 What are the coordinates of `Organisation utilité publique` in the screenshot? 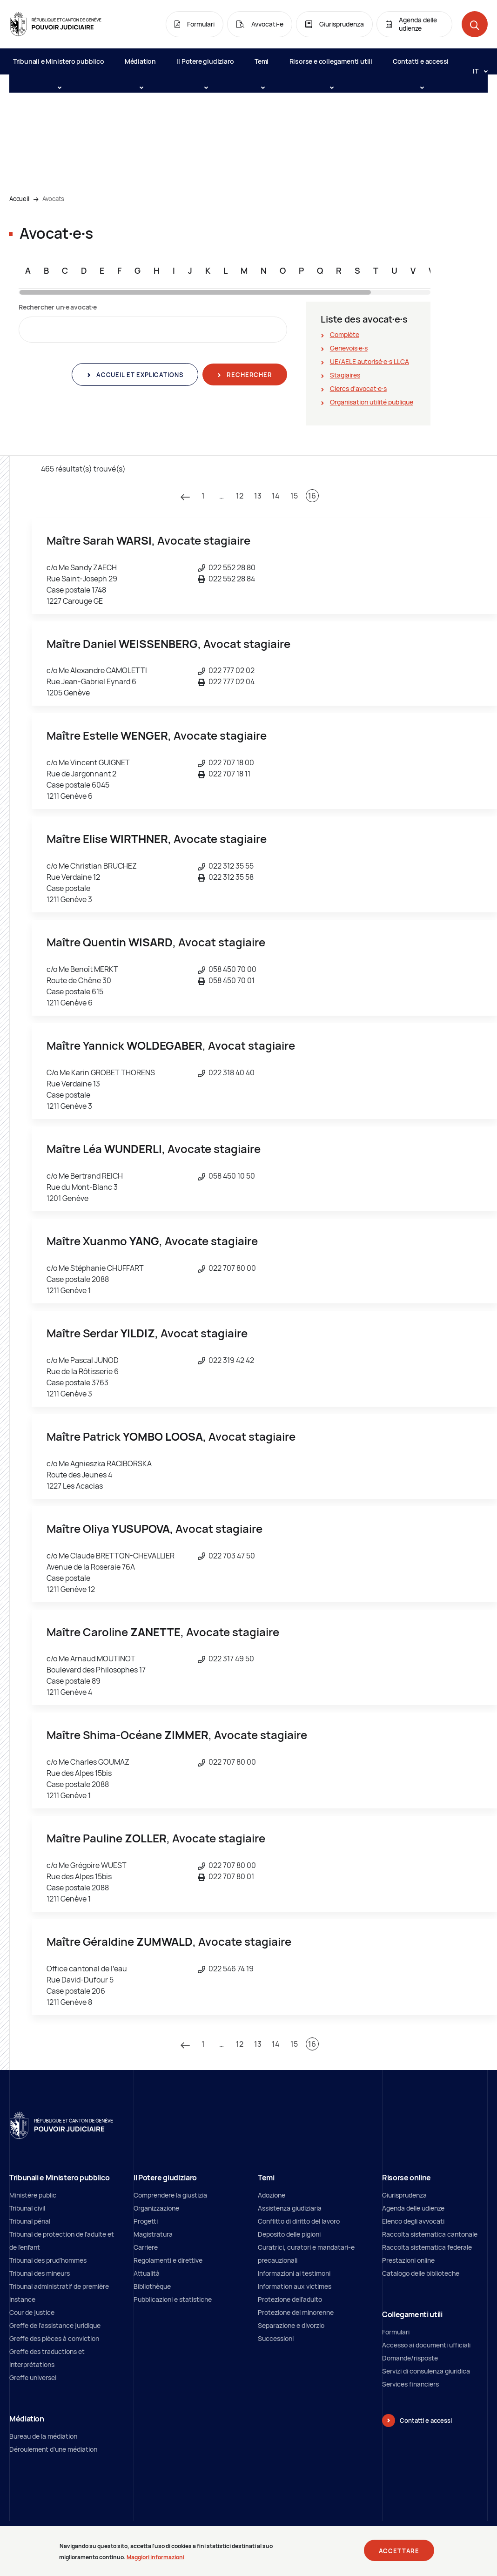 It's located at (371, 402).